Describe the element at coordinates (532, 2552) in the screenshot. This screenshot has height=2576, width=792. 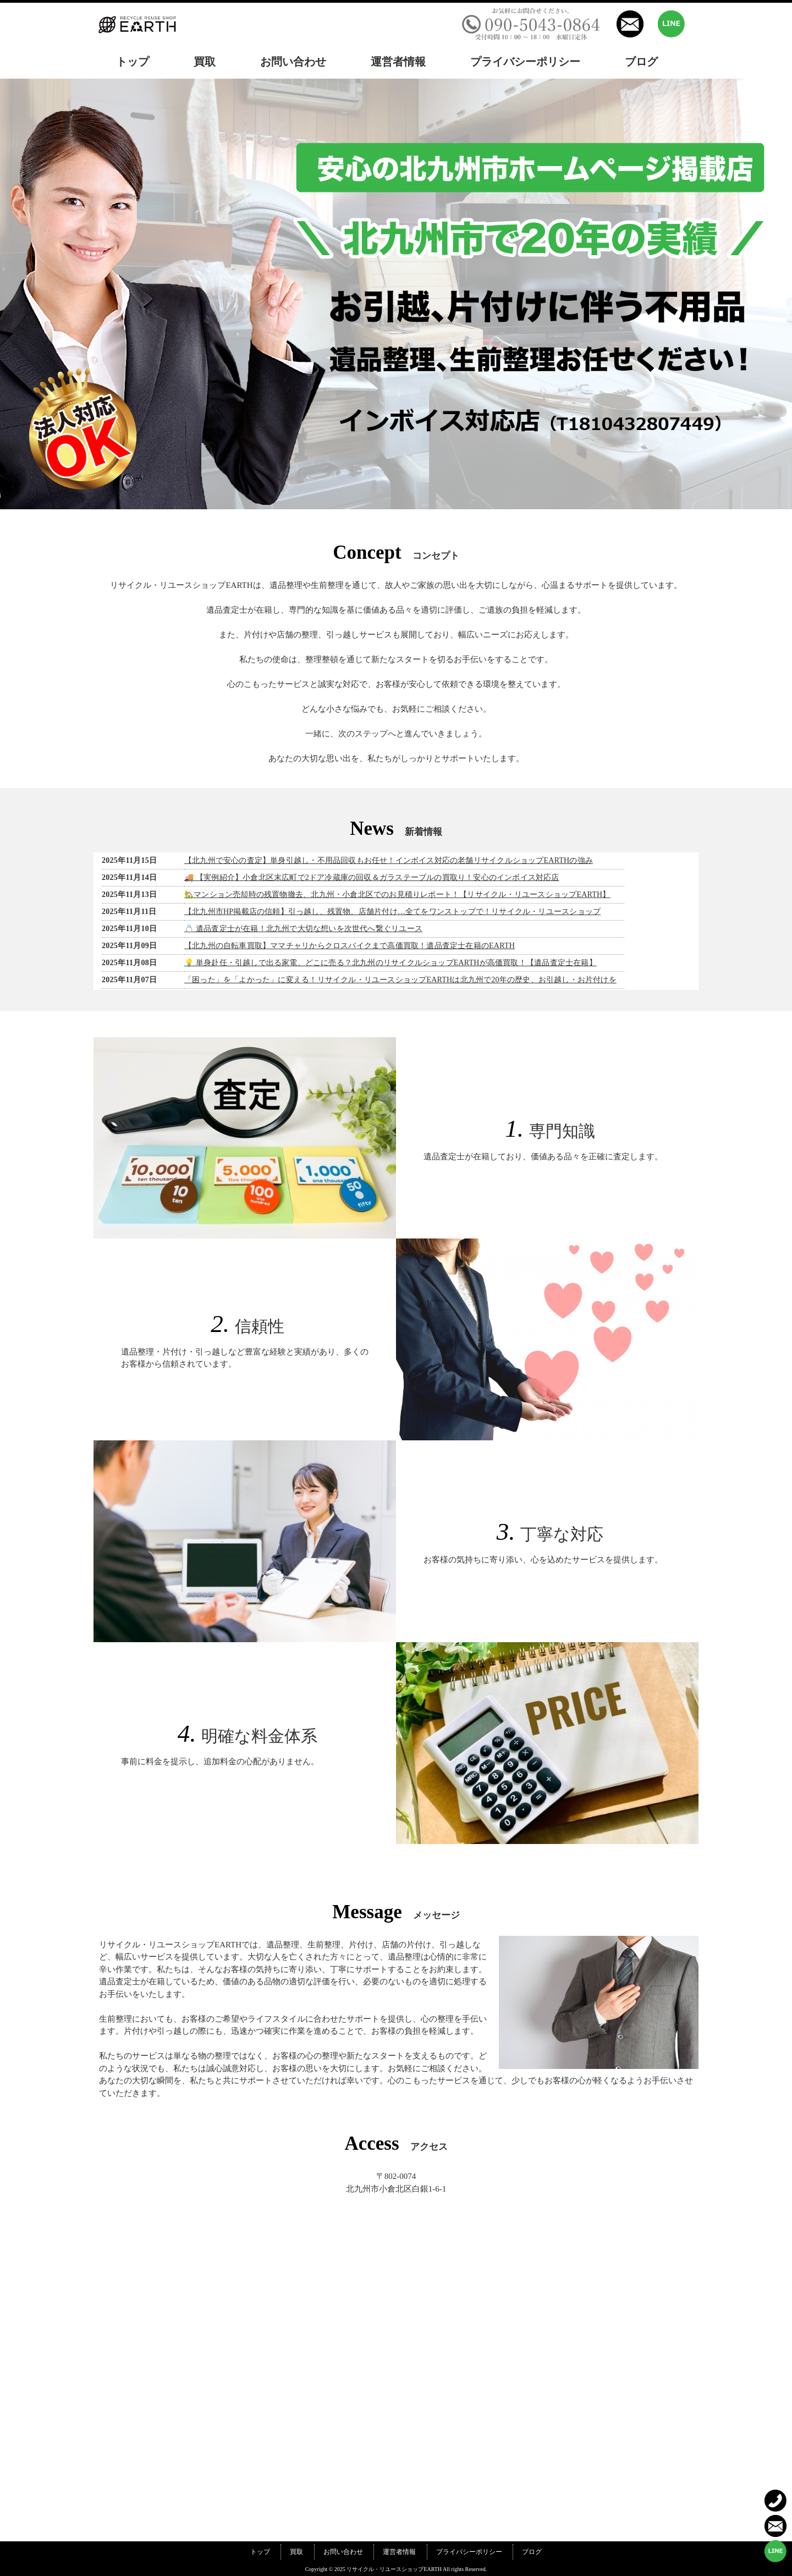
I see `ブログ` at that location.